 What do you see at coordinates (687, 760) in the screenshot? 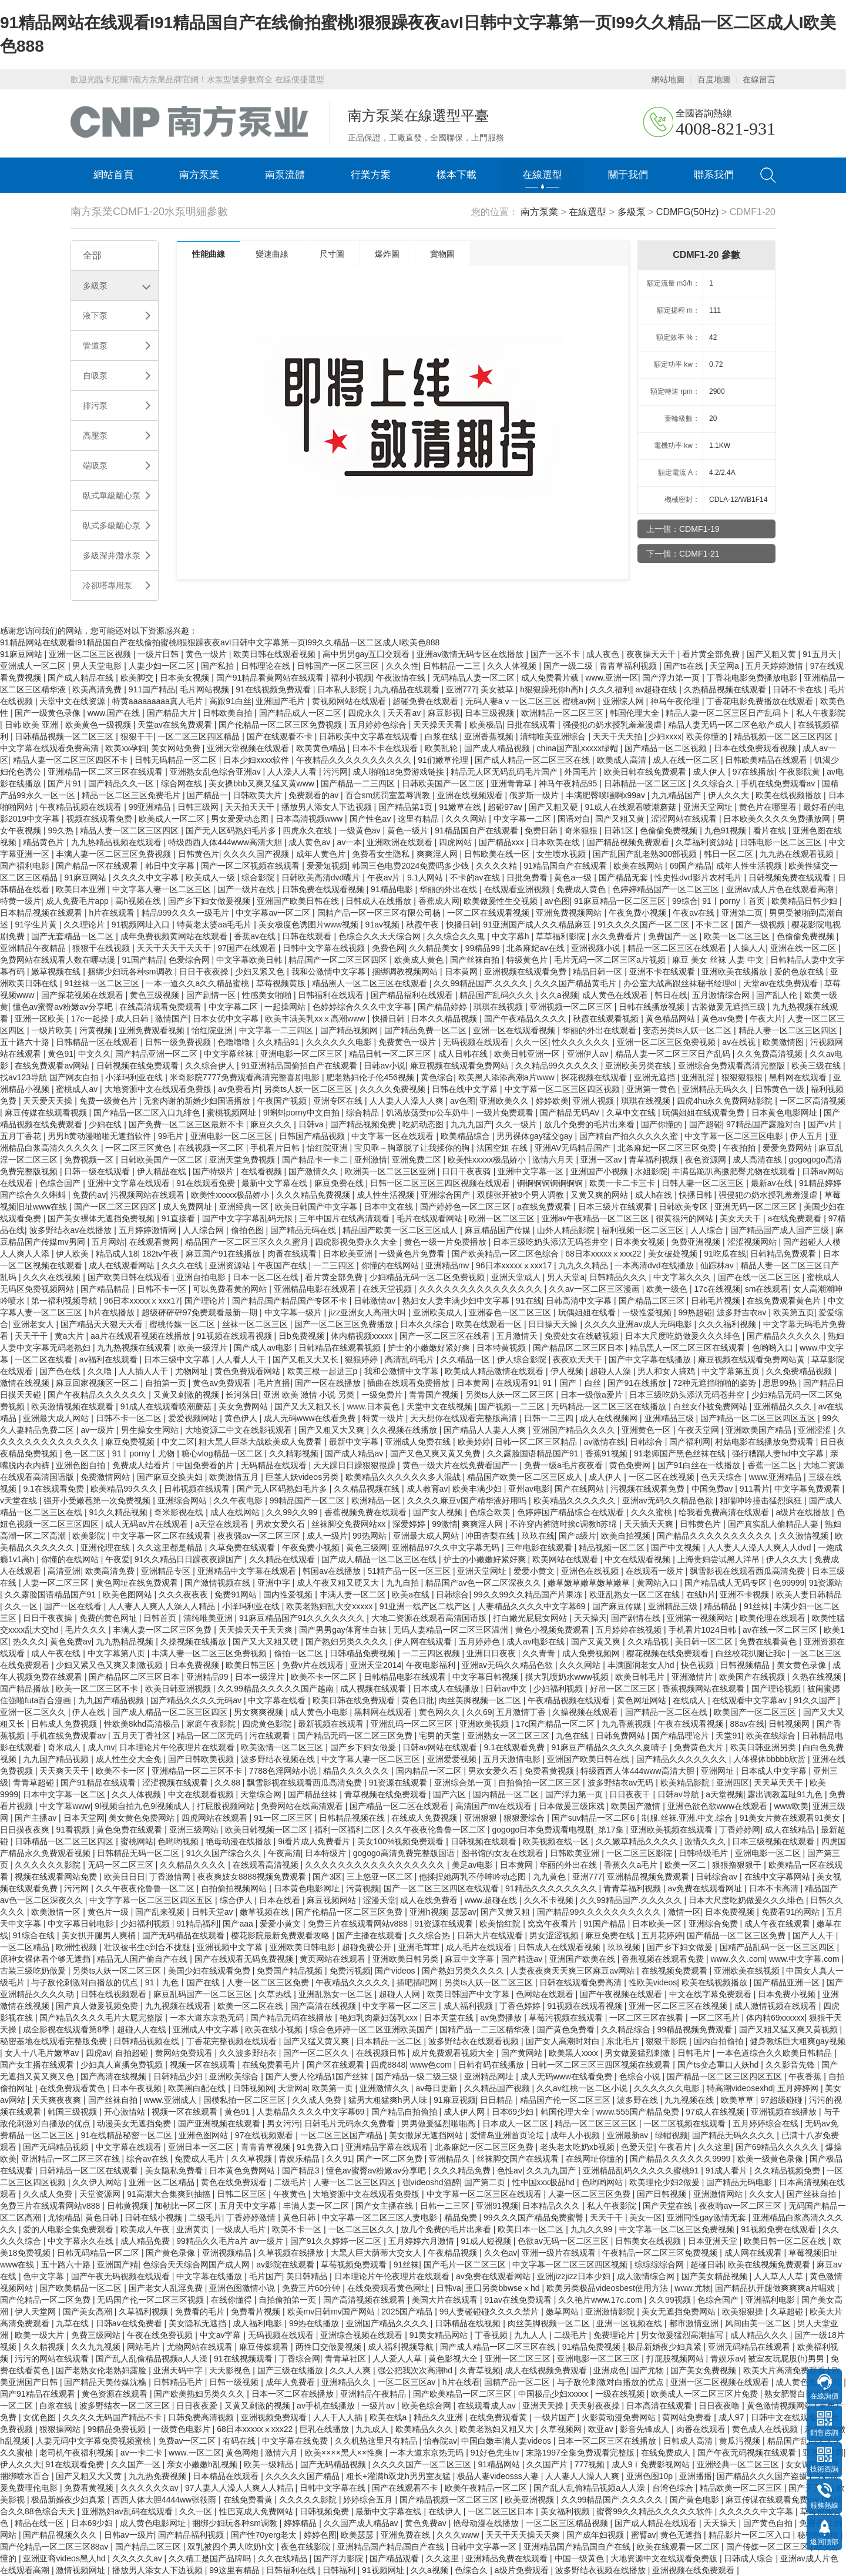
I see `成人在线一区二区` at bounding box center [687, 760].